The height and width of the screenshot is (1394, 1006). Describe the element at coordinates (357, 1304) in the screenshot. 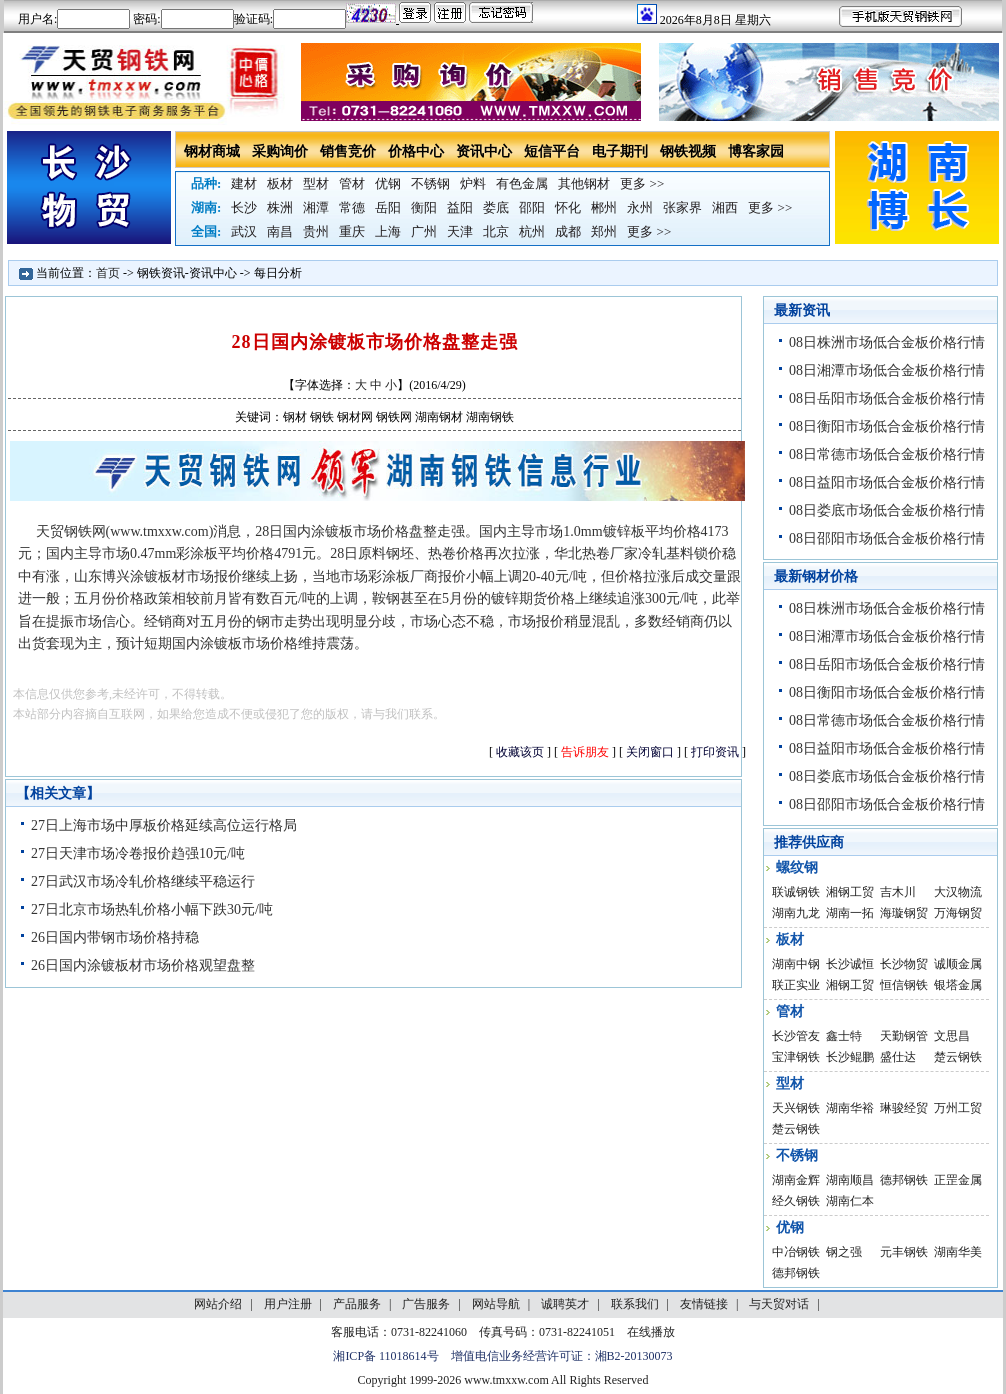

I see `产品服务` at that location.